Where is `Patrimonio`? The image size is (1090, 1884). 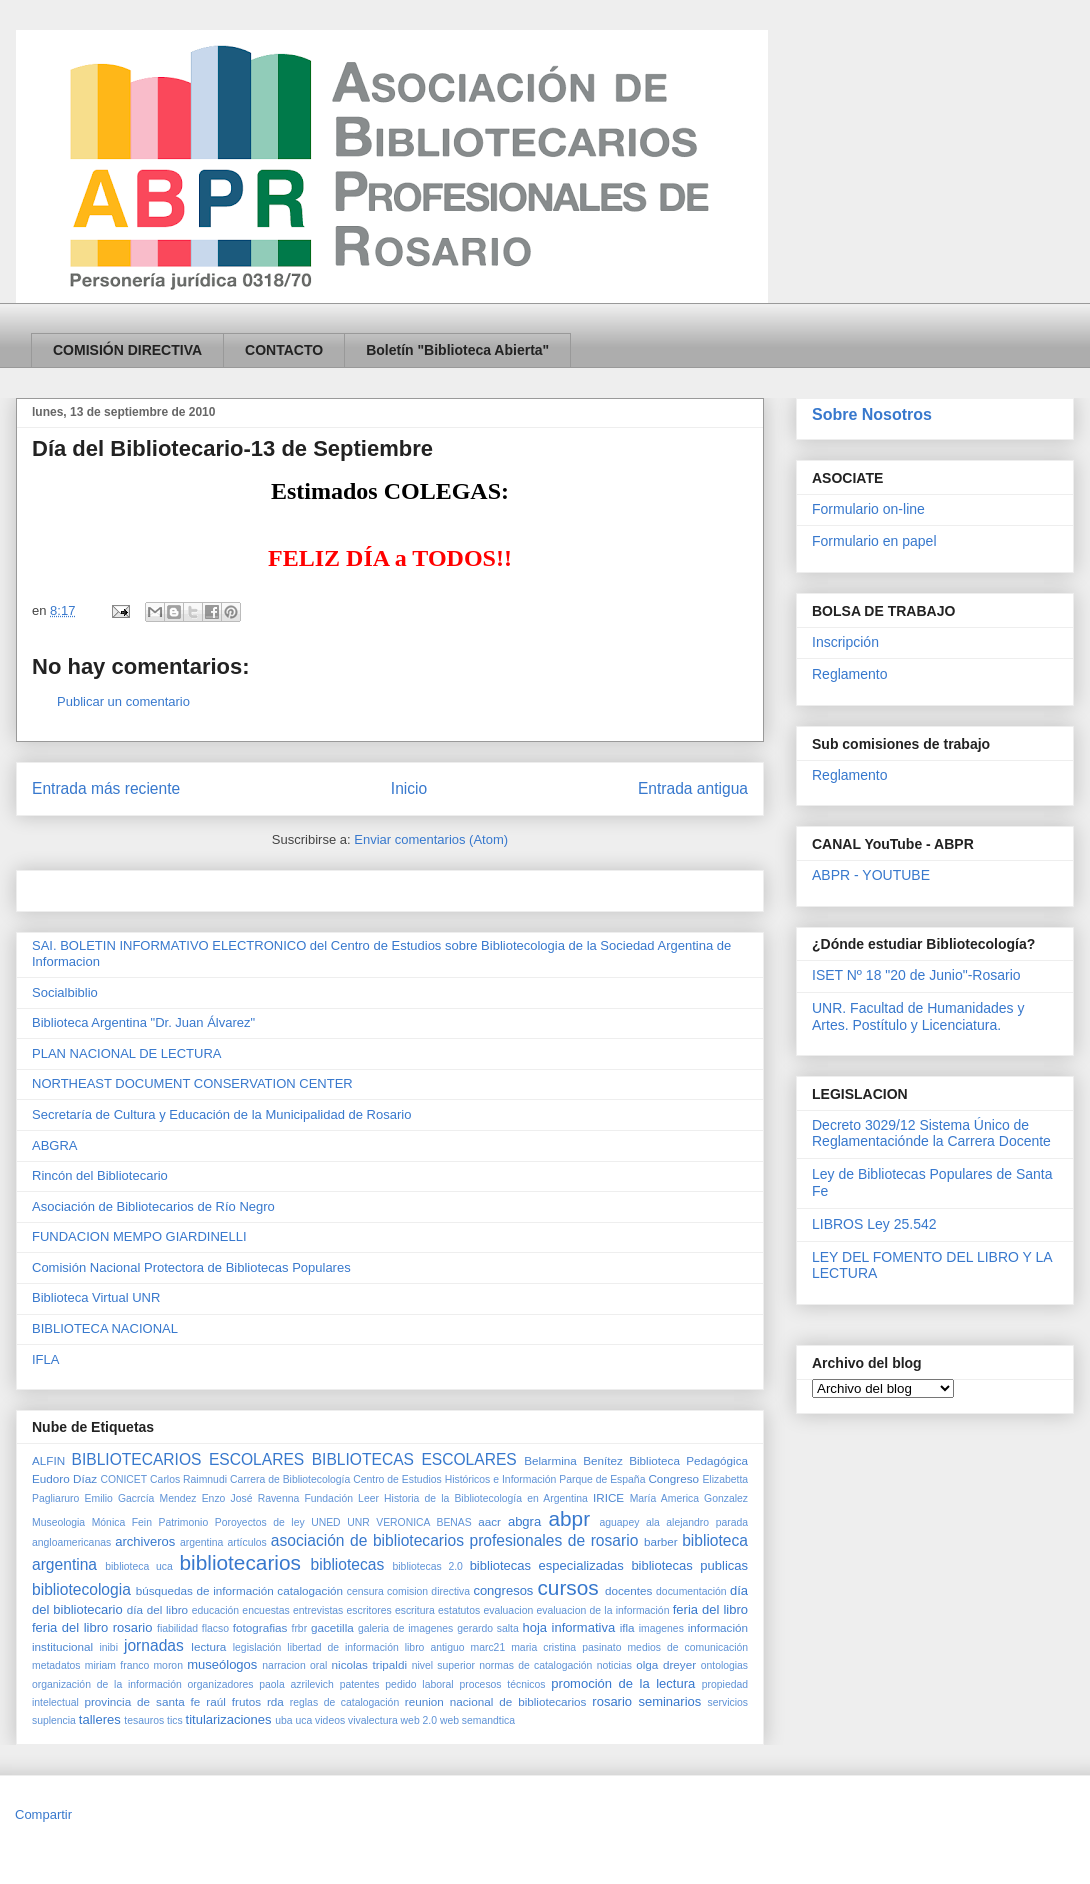
Patrimonio is located at coordinates (184, 1522).